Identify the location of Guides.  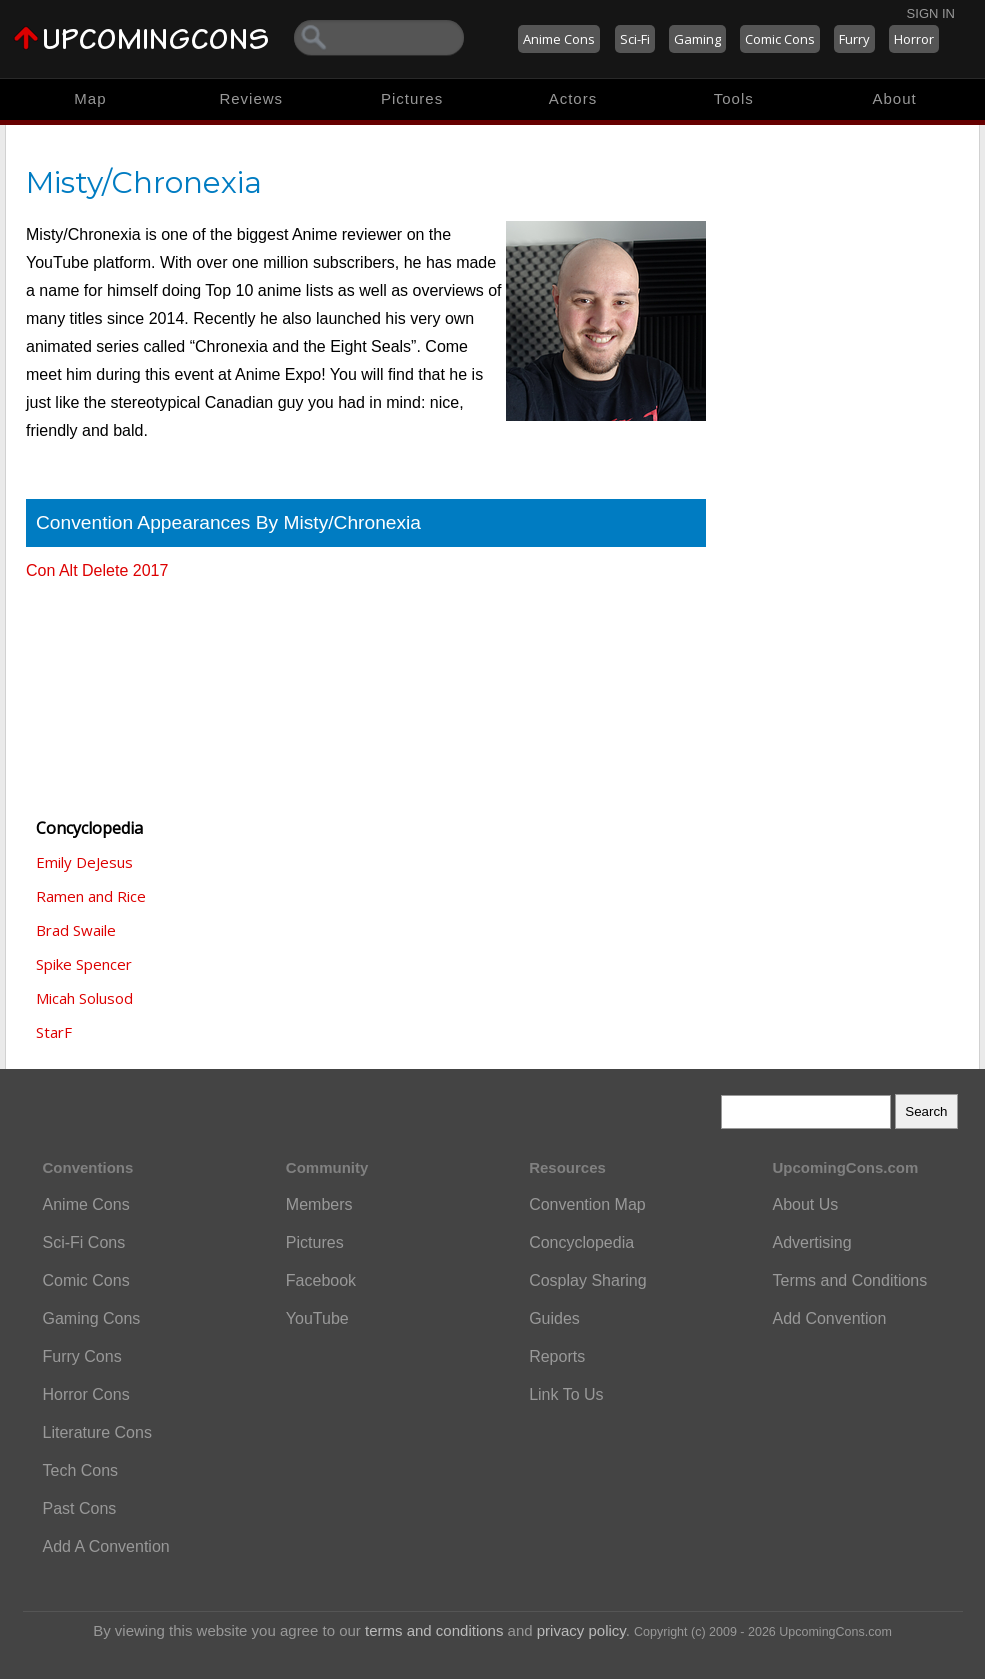
(554, 1318).